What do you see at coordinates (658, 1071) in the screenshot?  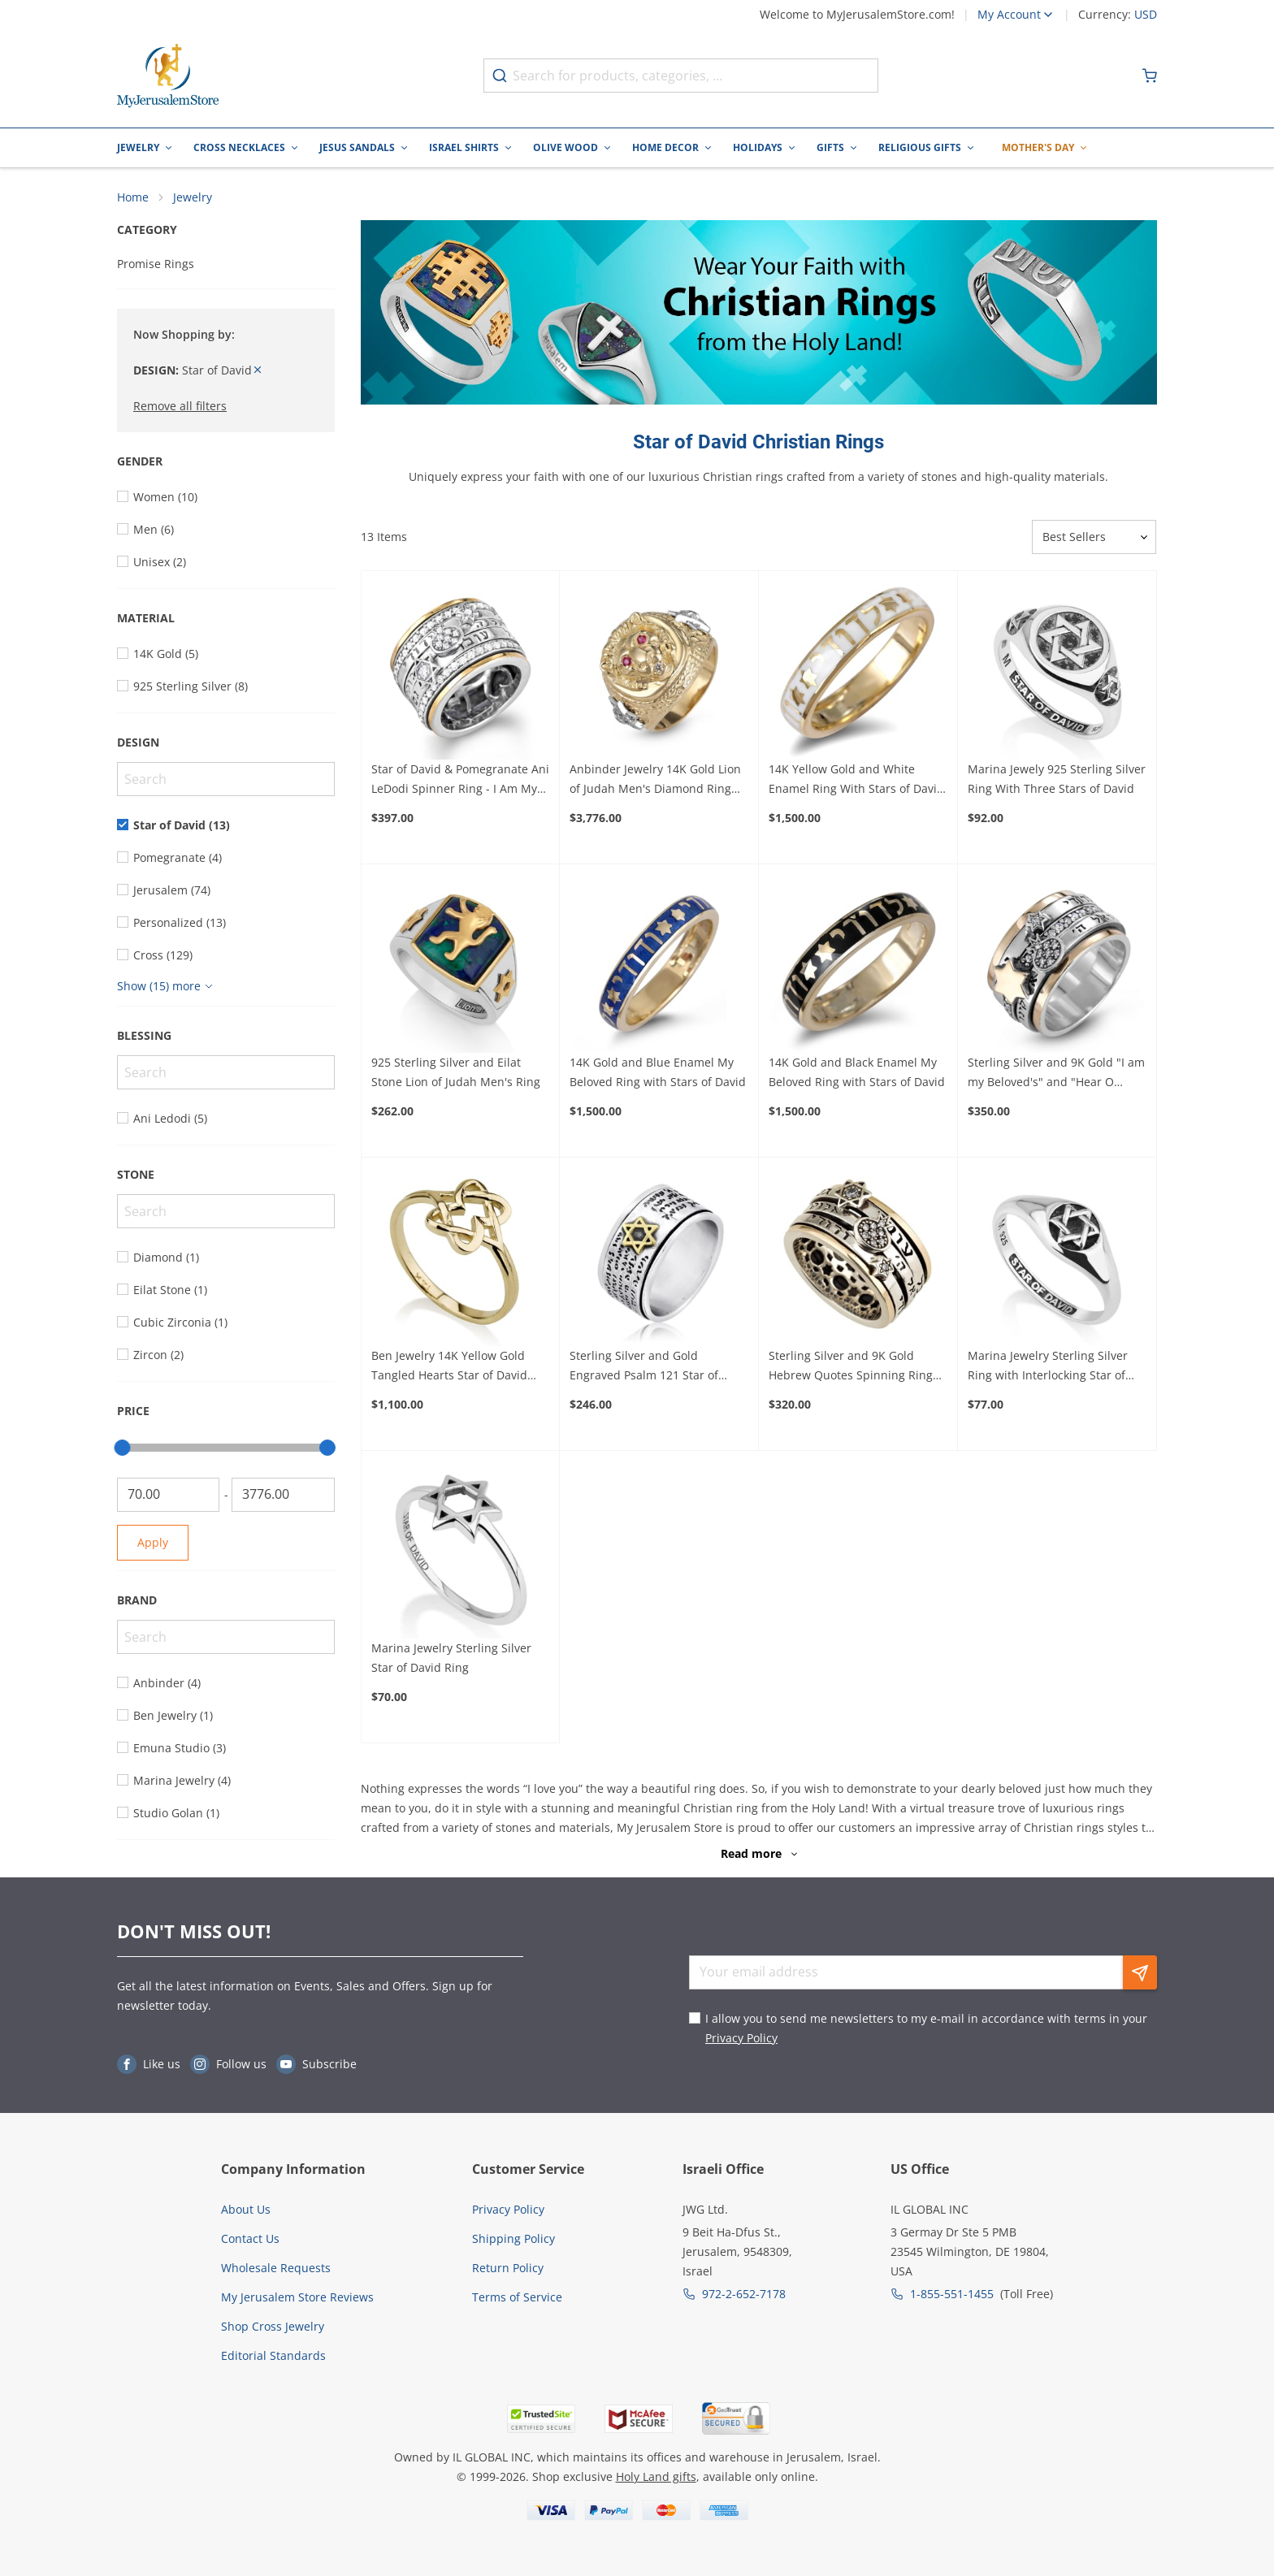 I see `14K Gold and Blue Enamel My Beloved Ring with Stars of David` at bounding box center [658, 1071].